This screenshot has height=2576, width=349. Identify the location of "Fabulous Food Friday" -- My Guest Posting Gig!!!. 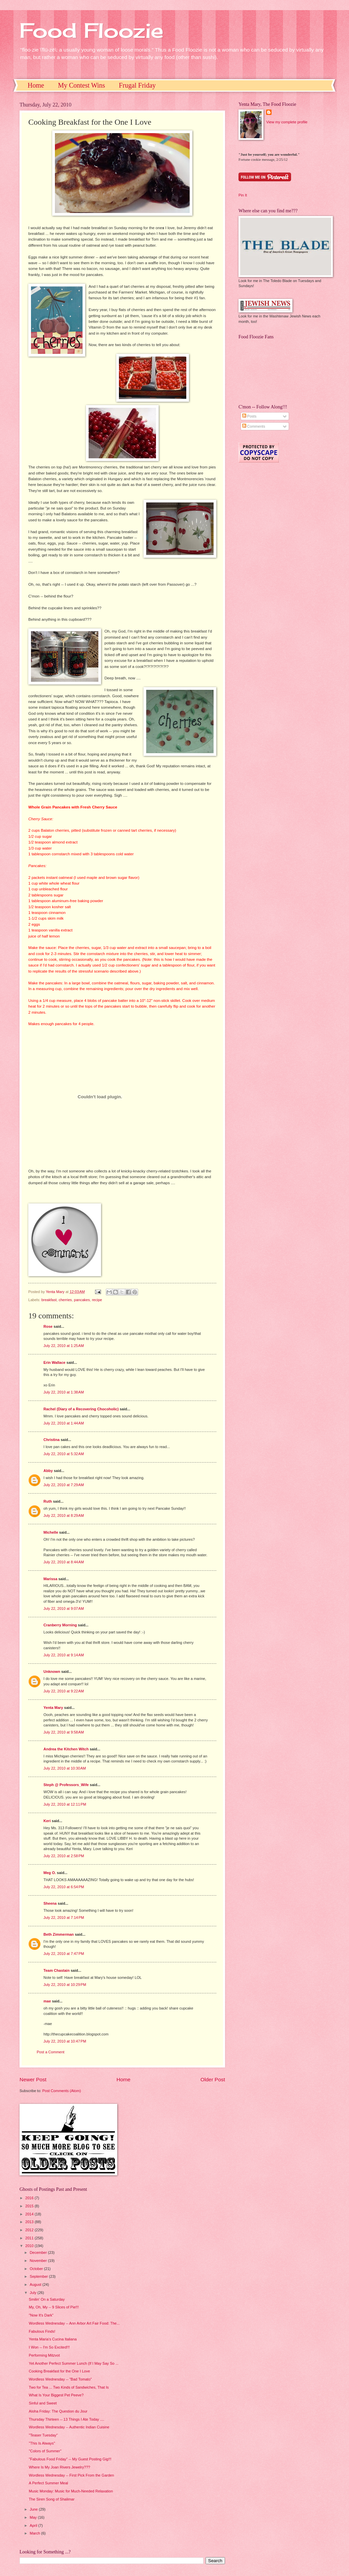
(70, 2459).